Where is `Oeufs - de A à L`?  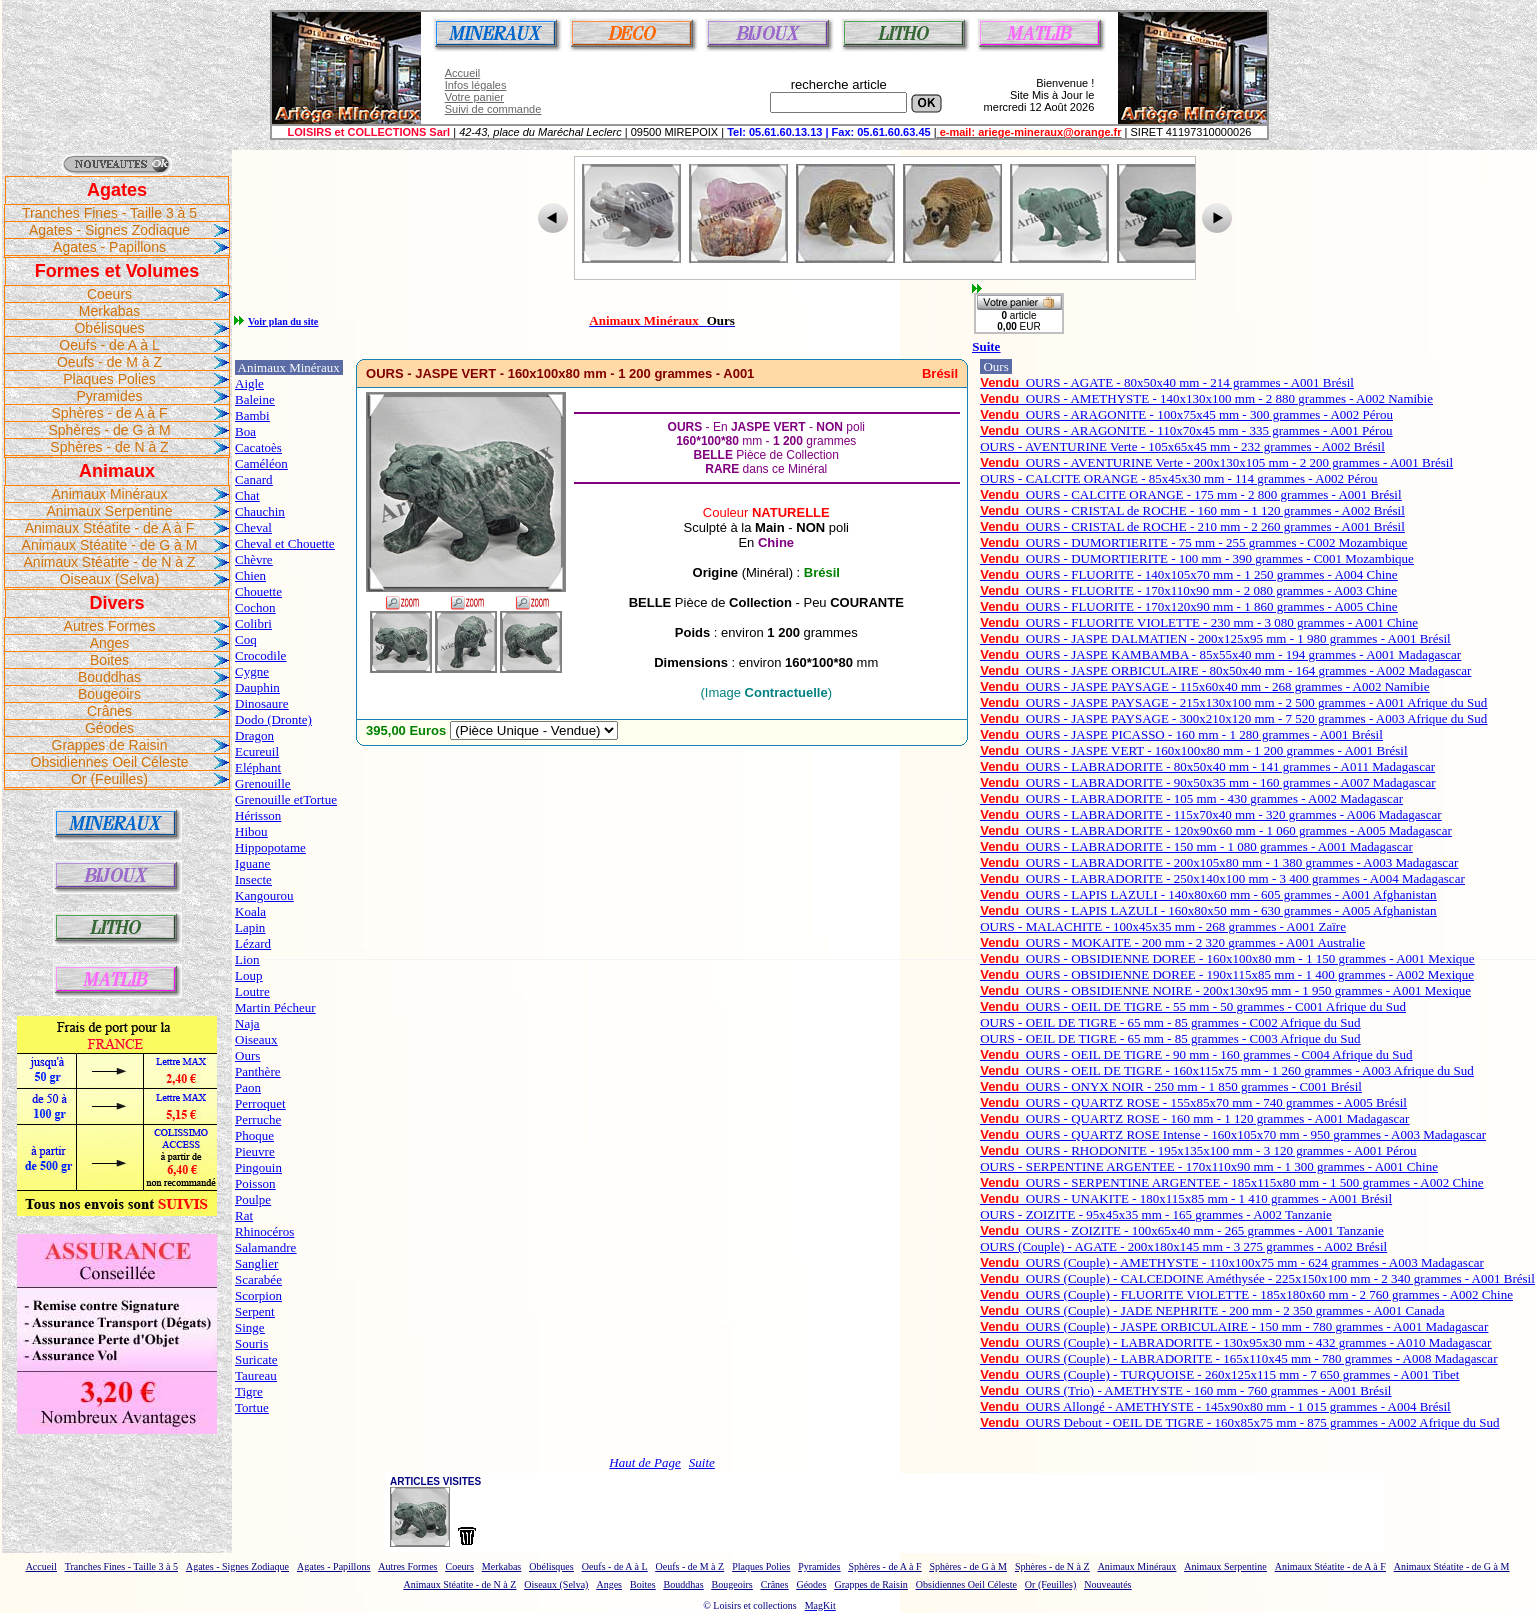 Oeufs - de A à L is located at coordinates (109, 345).